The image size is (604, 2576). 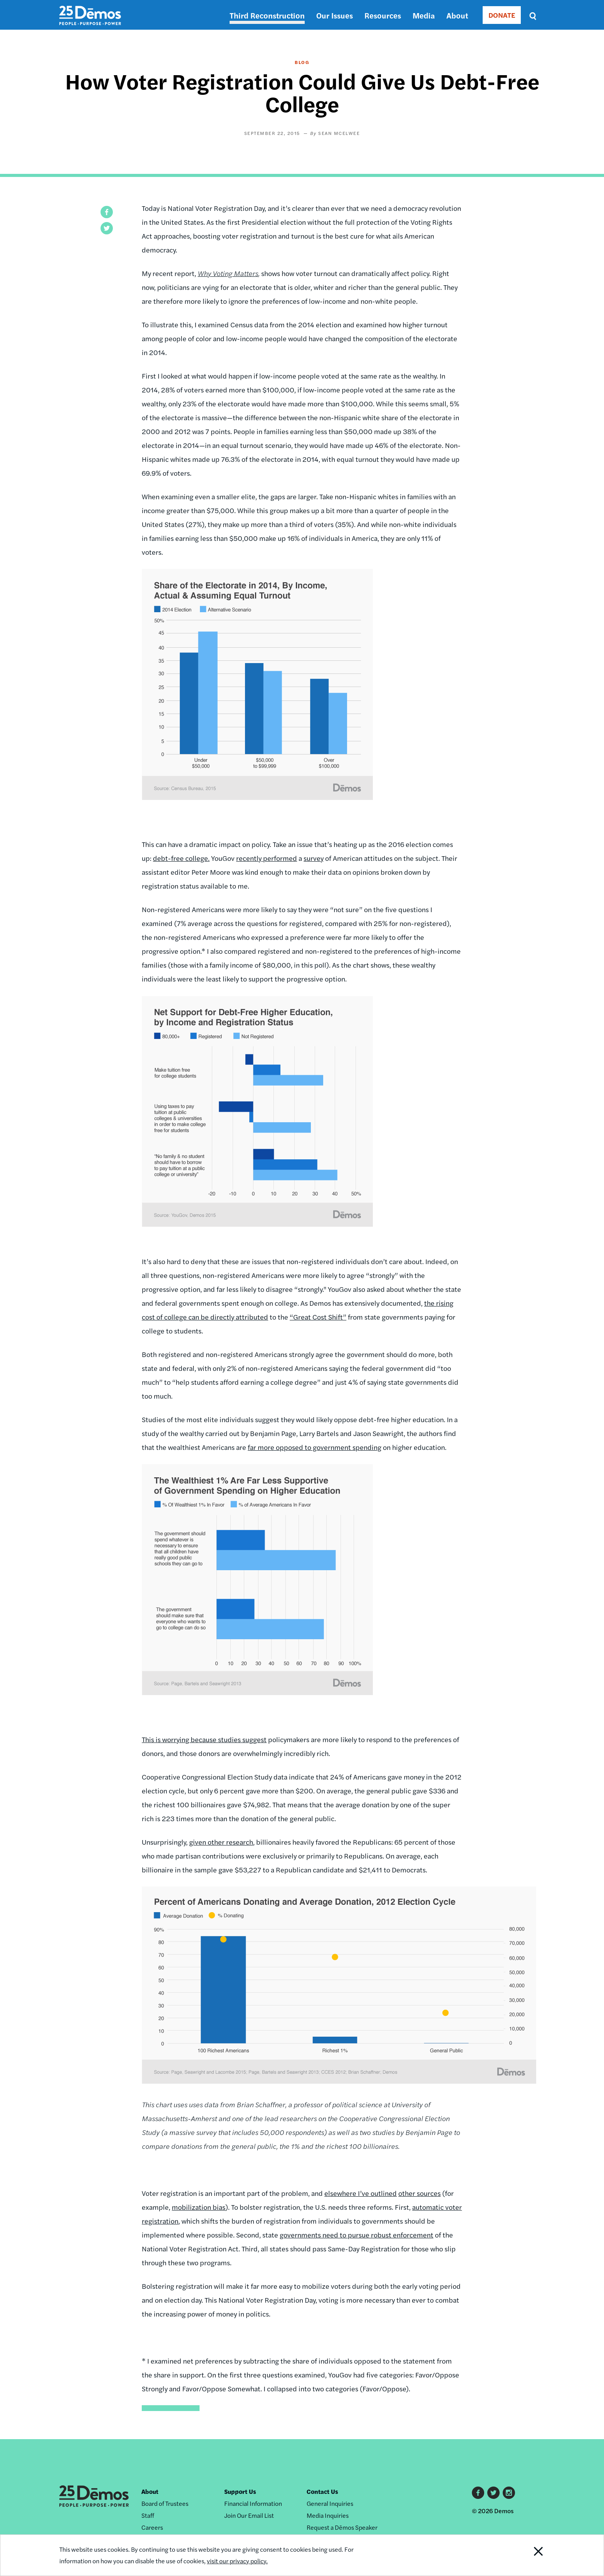 I want to click on [button], so click(x=107, y=212).